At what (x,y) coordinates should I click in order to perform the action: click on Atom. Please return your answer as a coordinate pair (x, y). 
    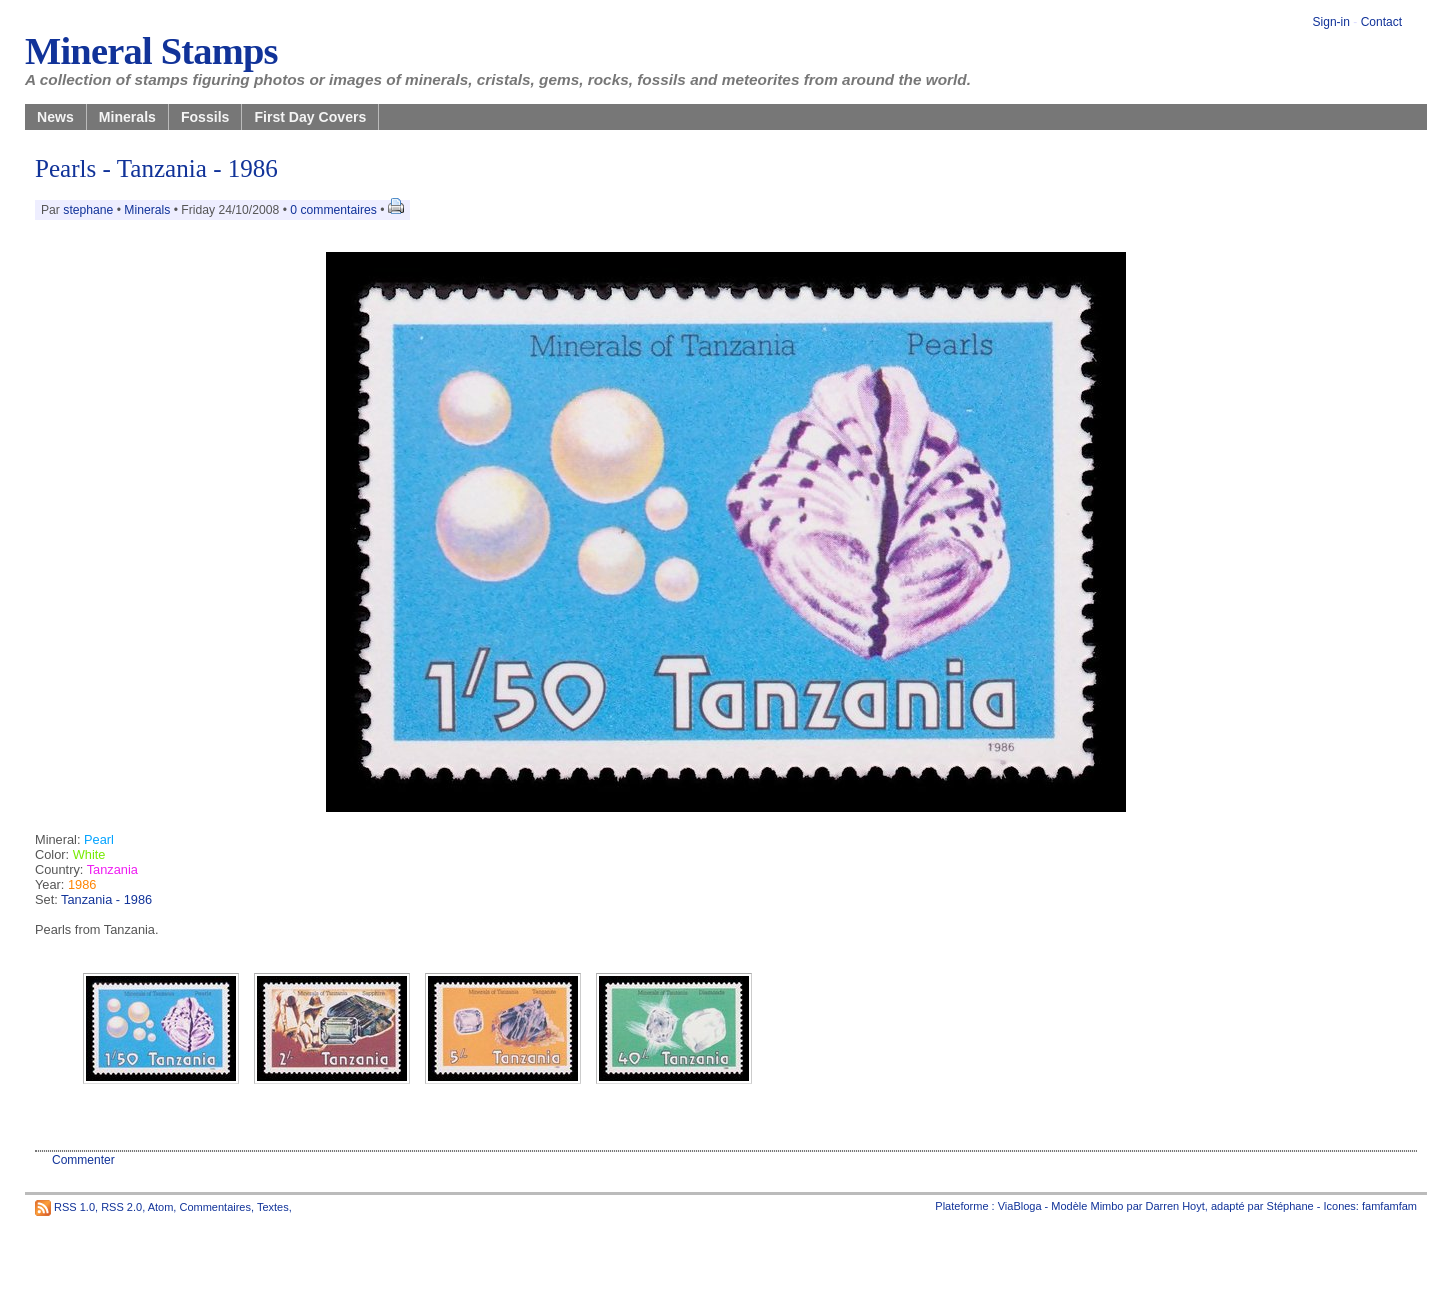
    Looking at the image, I should click on (161, 1206).